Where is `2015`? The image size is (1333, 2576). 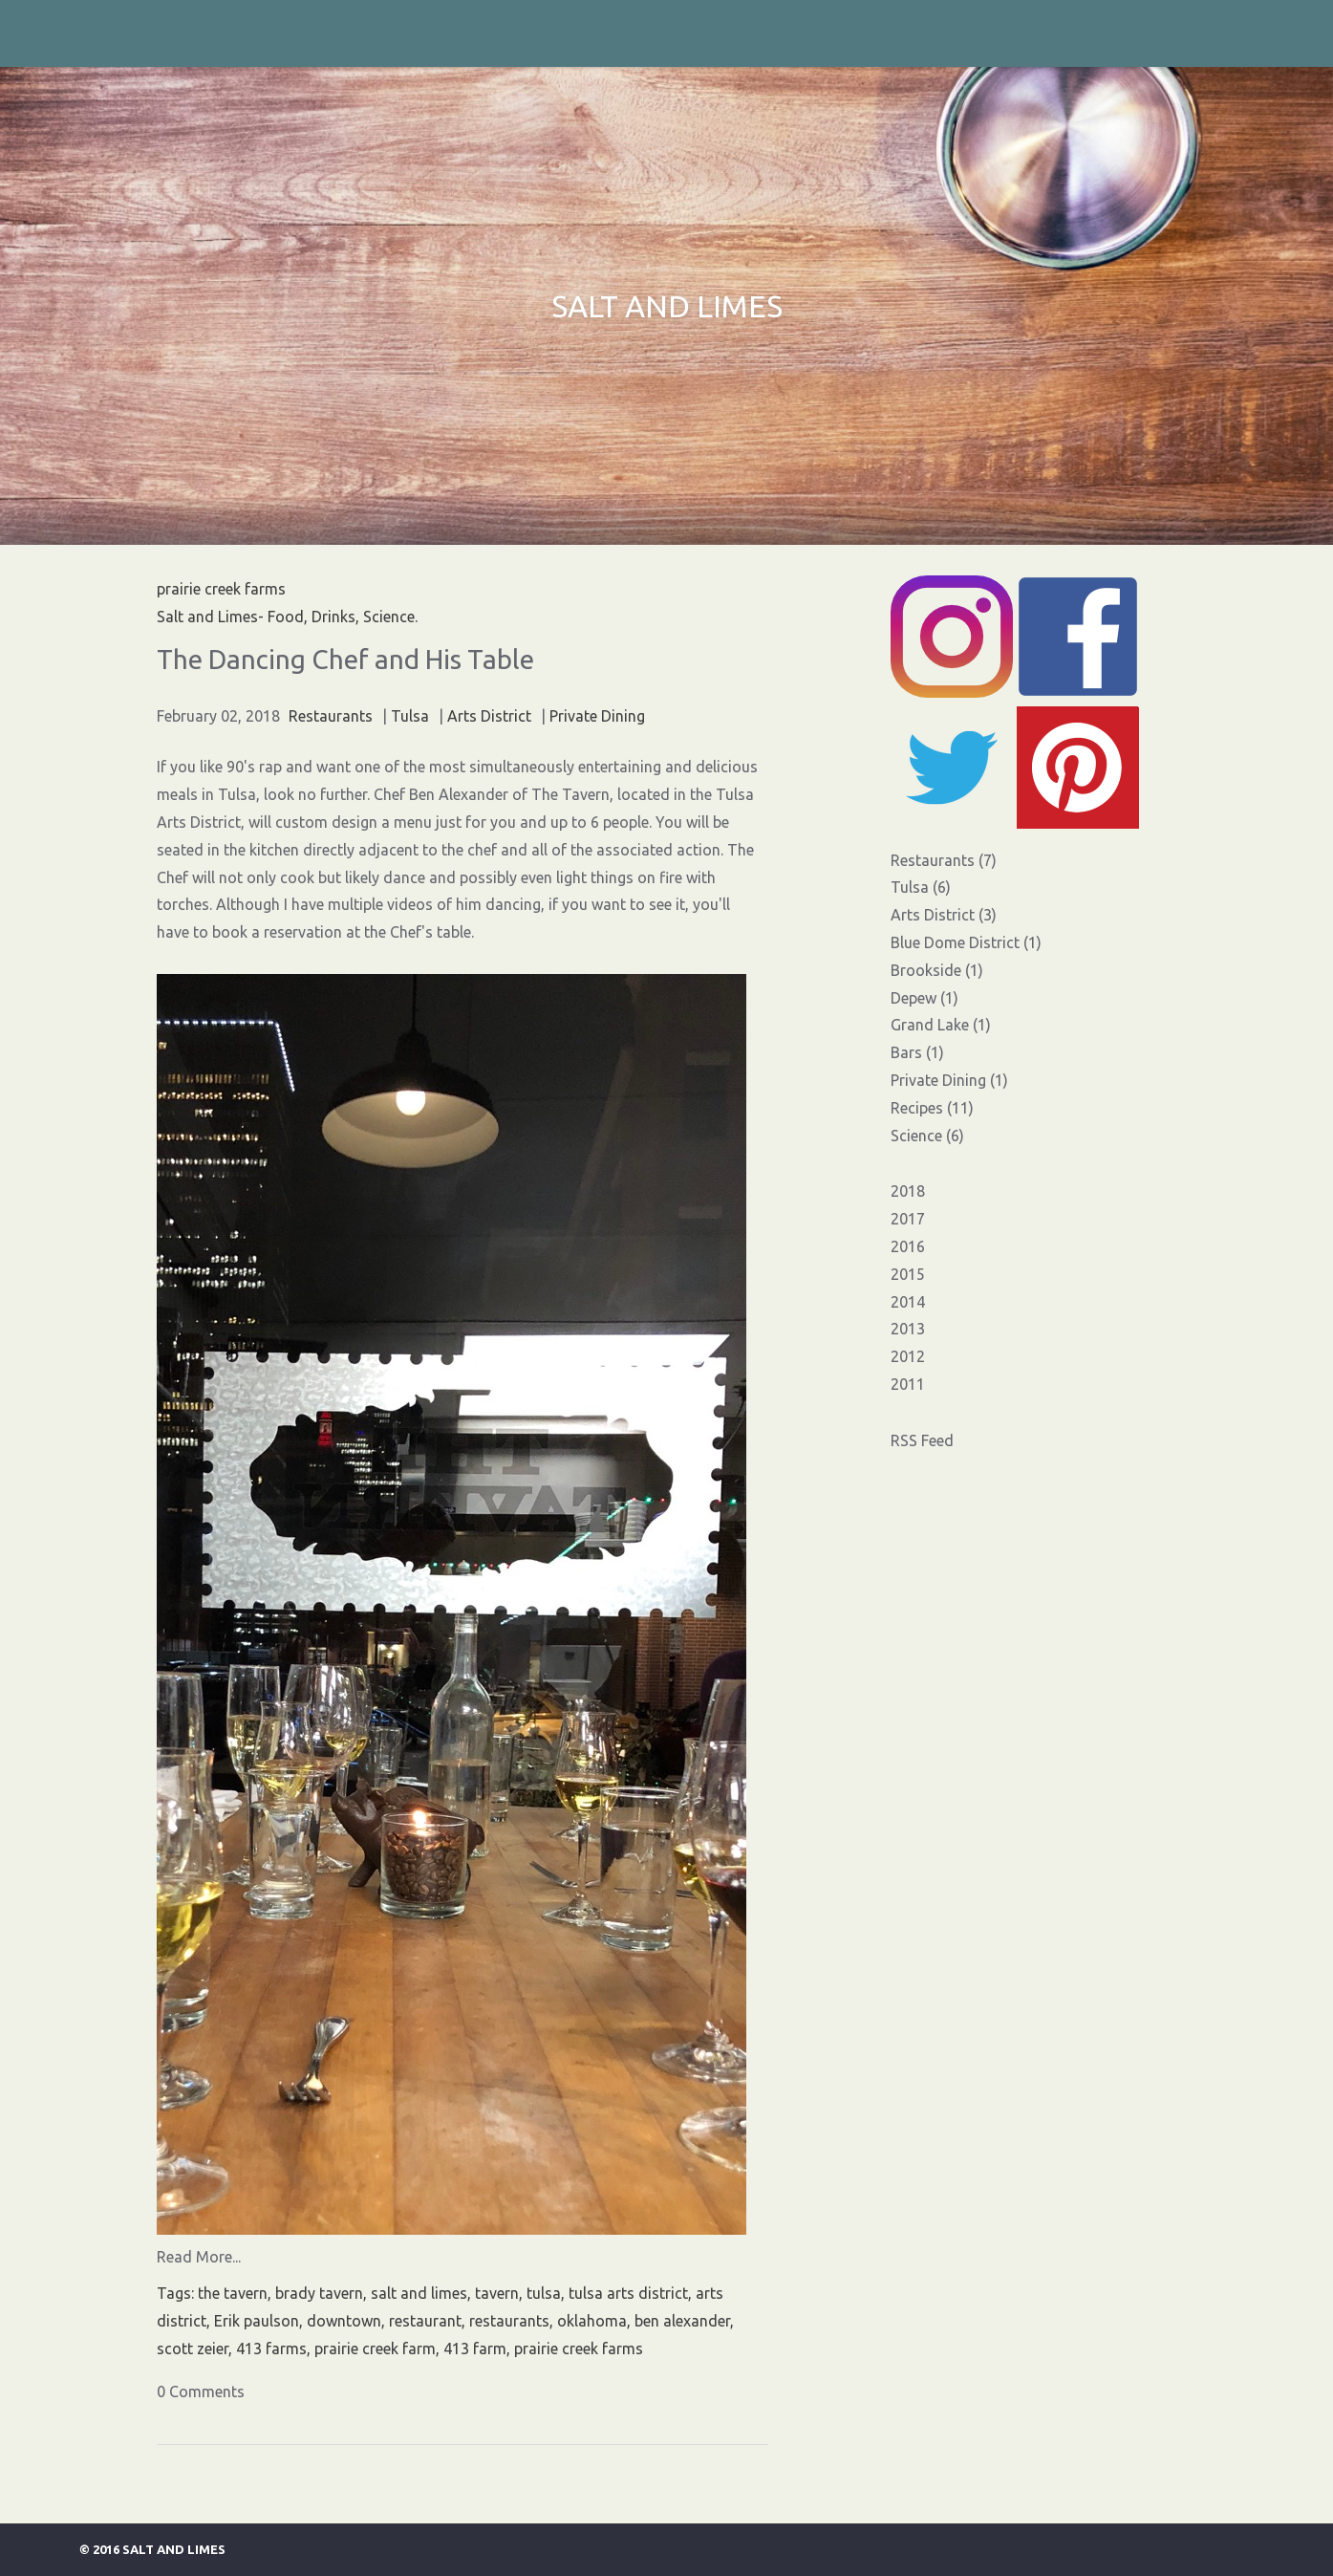 2015 is located at coordinates (908, 1274).